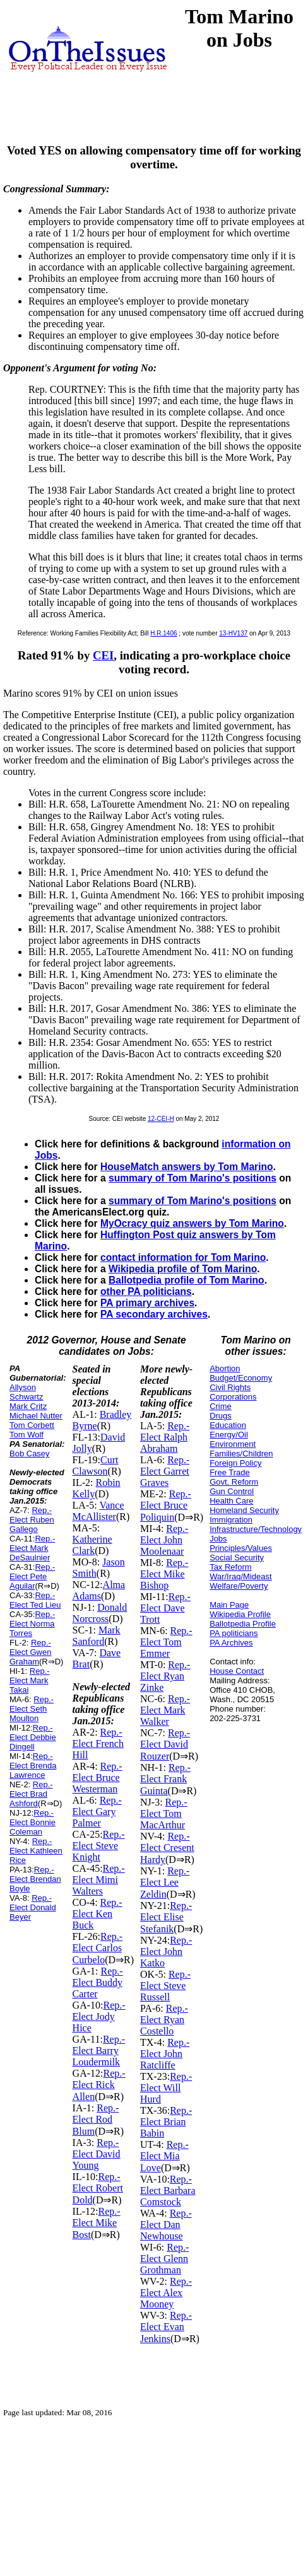 This screenshot has height=2576, width=308. Describe the element at coordinates (230, 1387) in the screenshot. I see `Civil Rights` at that location.